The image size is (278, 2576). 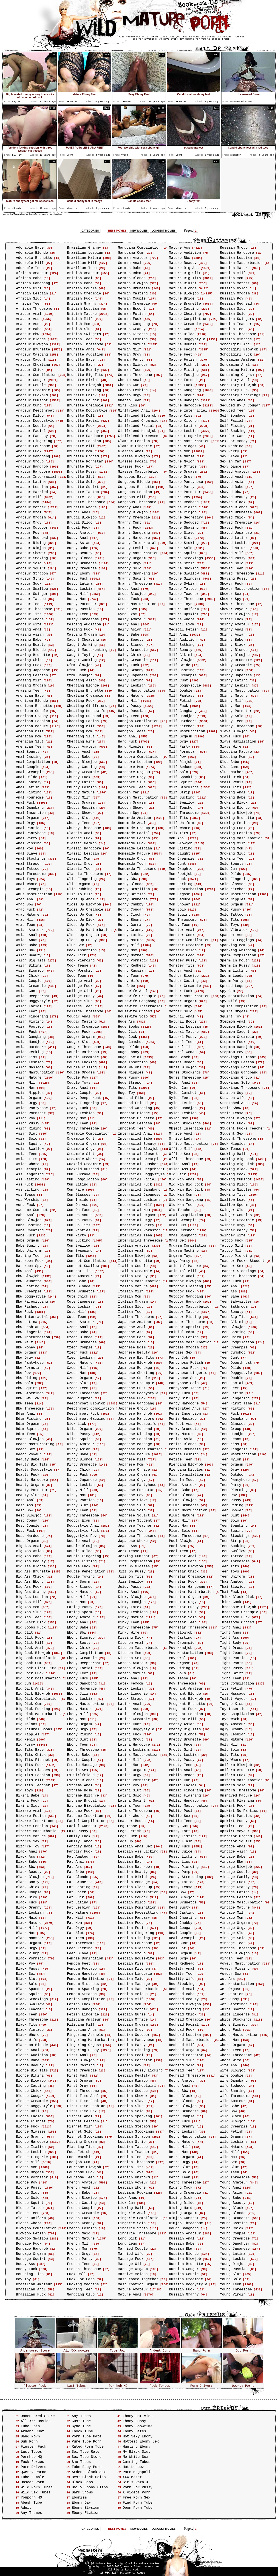 I want to click on Ex Girlfriend, so click(x=81, y=1775).